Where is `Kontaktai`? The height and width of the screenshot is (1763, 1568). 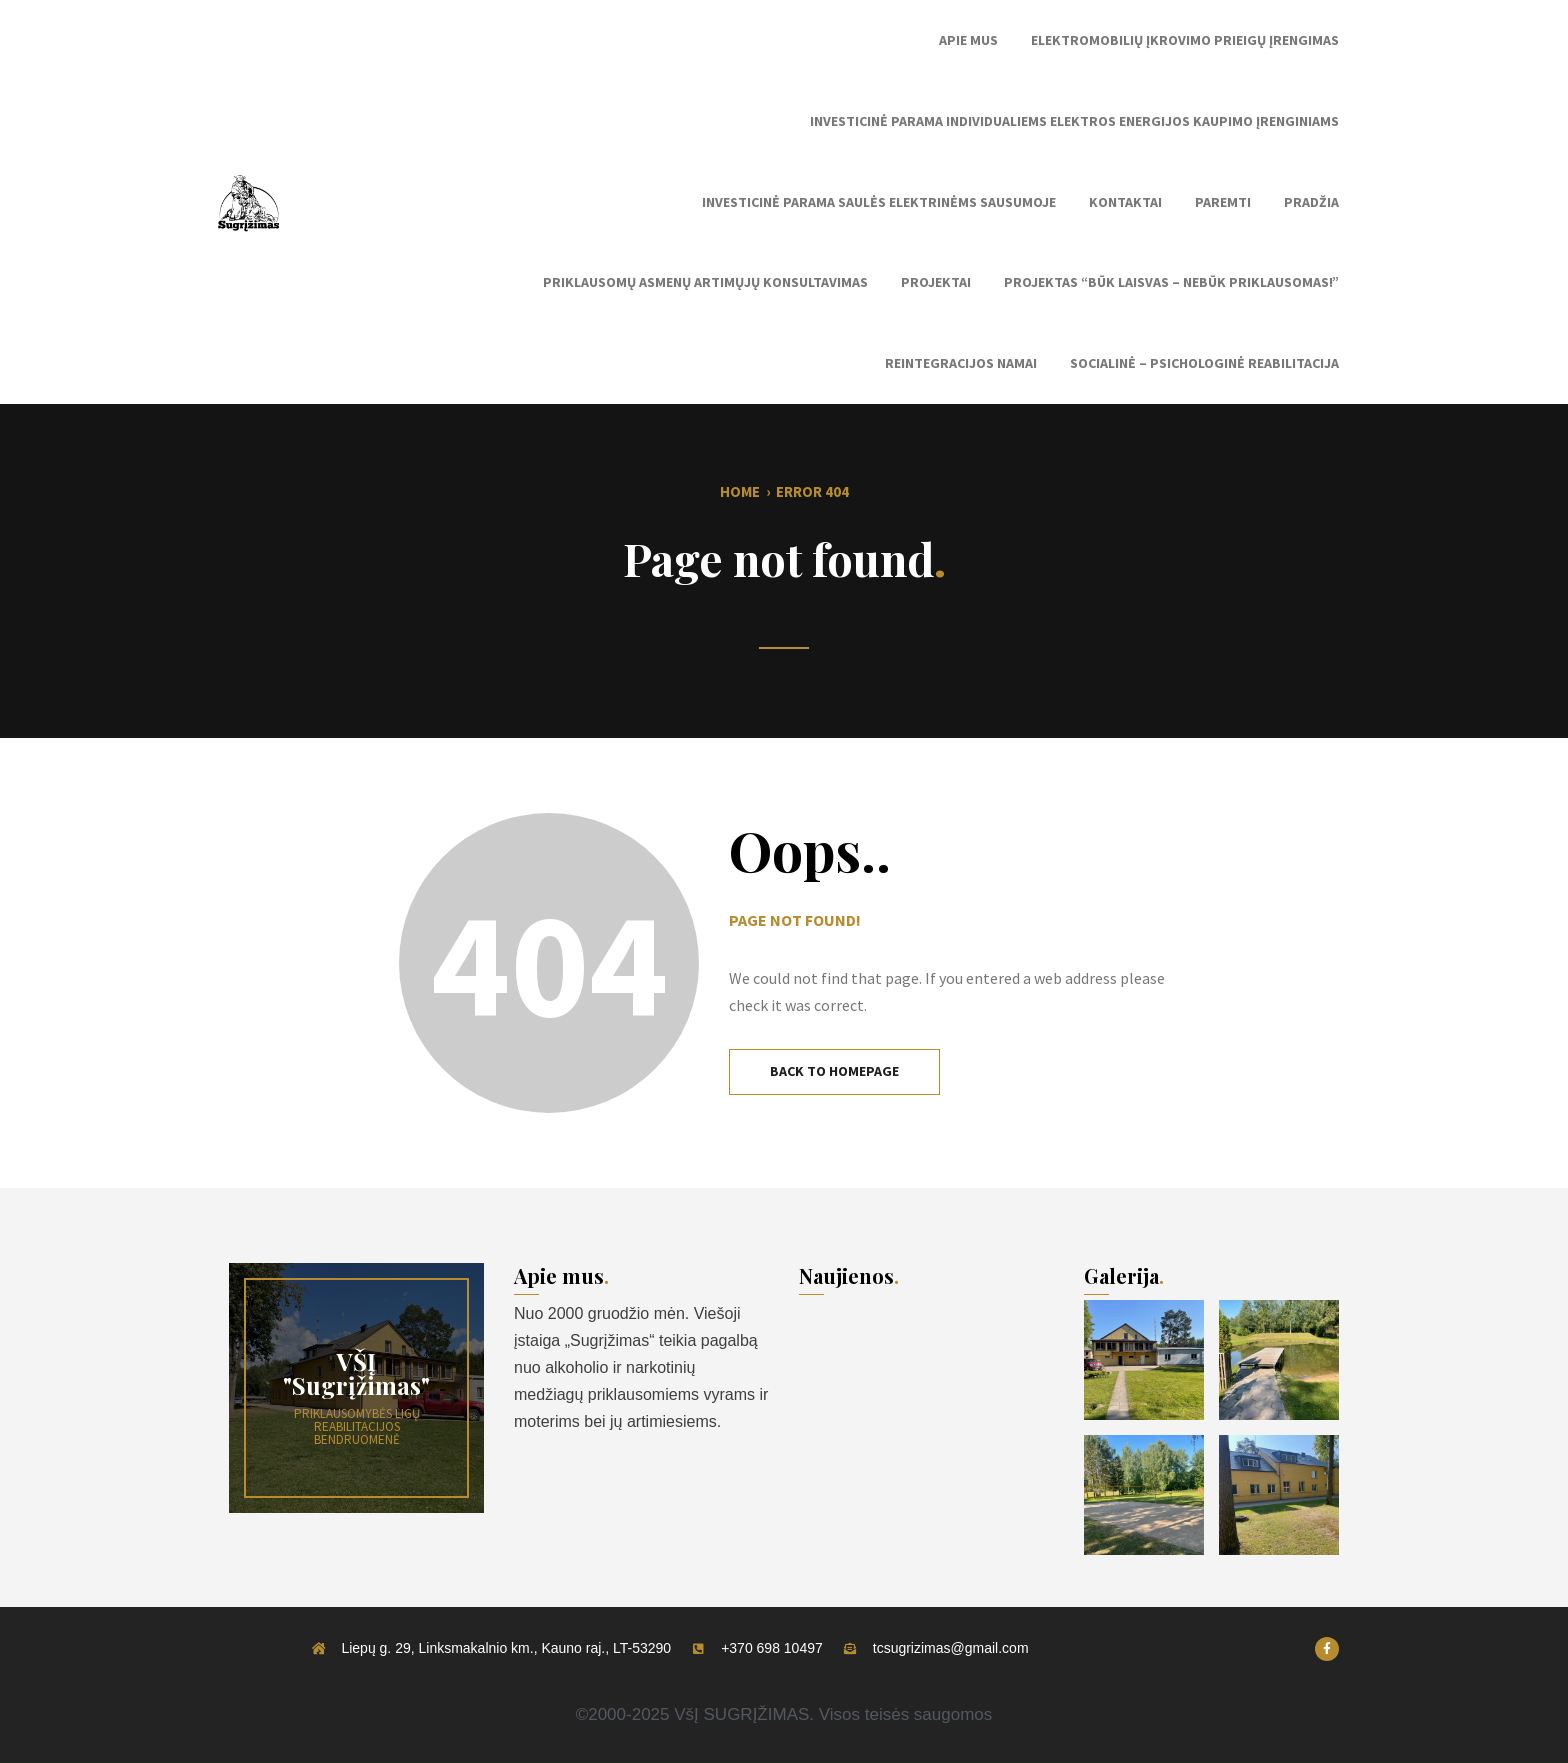 Kontaktai is located at coordinates (1125, 202).